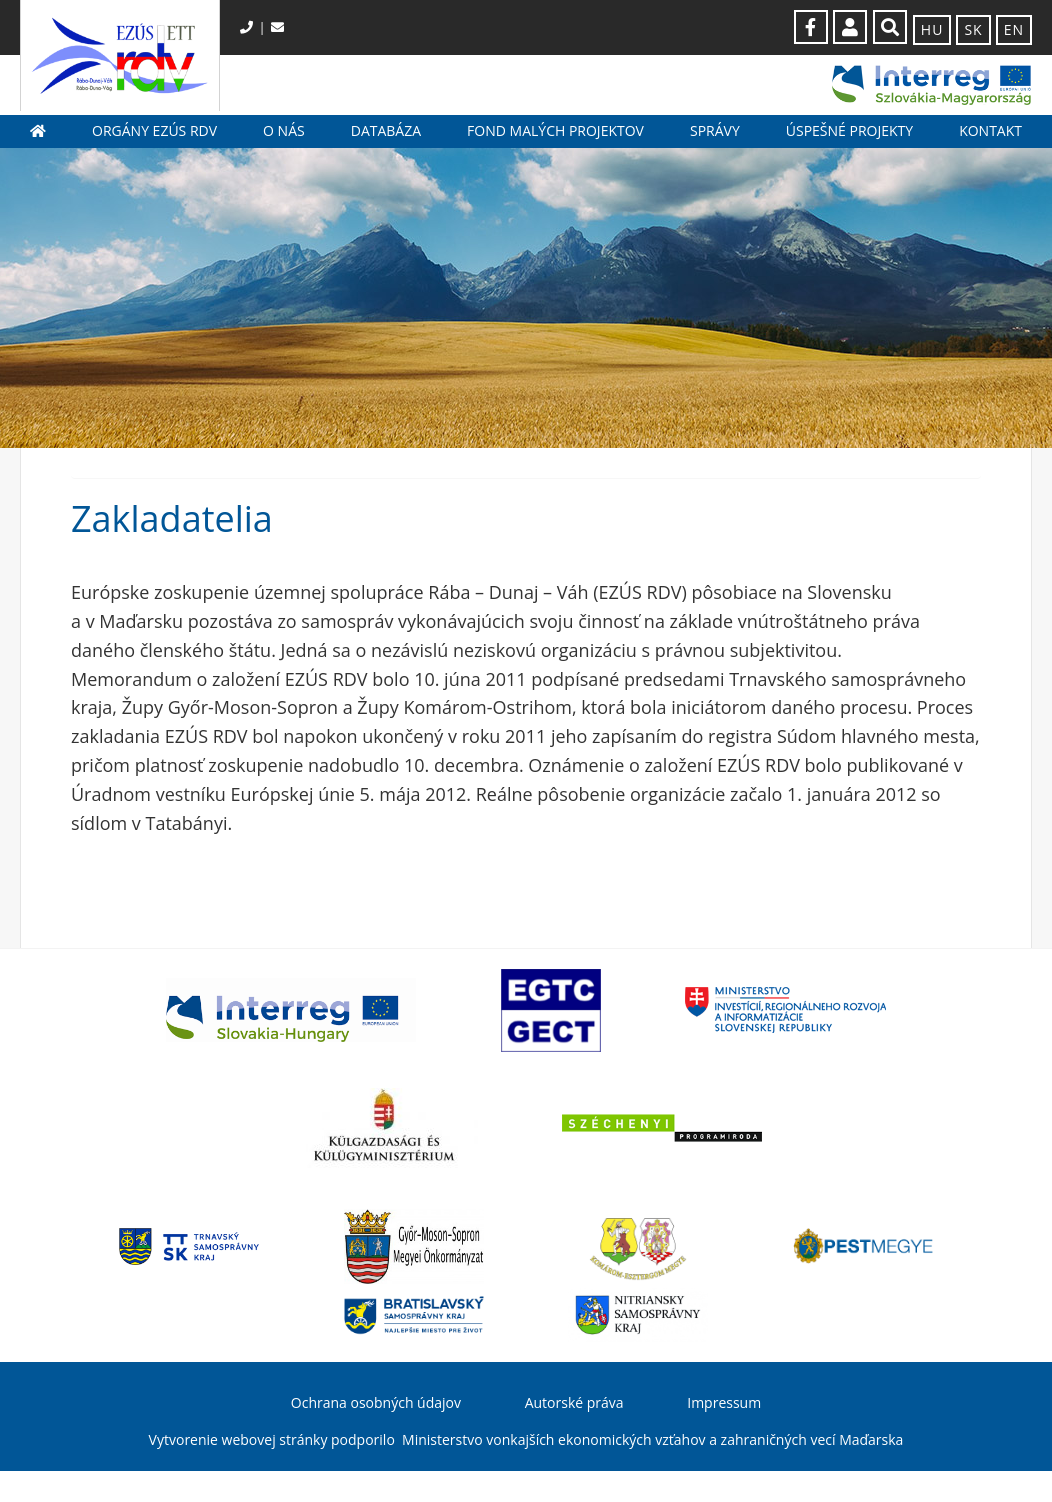 This screenshot has height=1502, width=1052. Describe the element at coordinates (284, 130) in the screenshot. I see `O nás` at that location.